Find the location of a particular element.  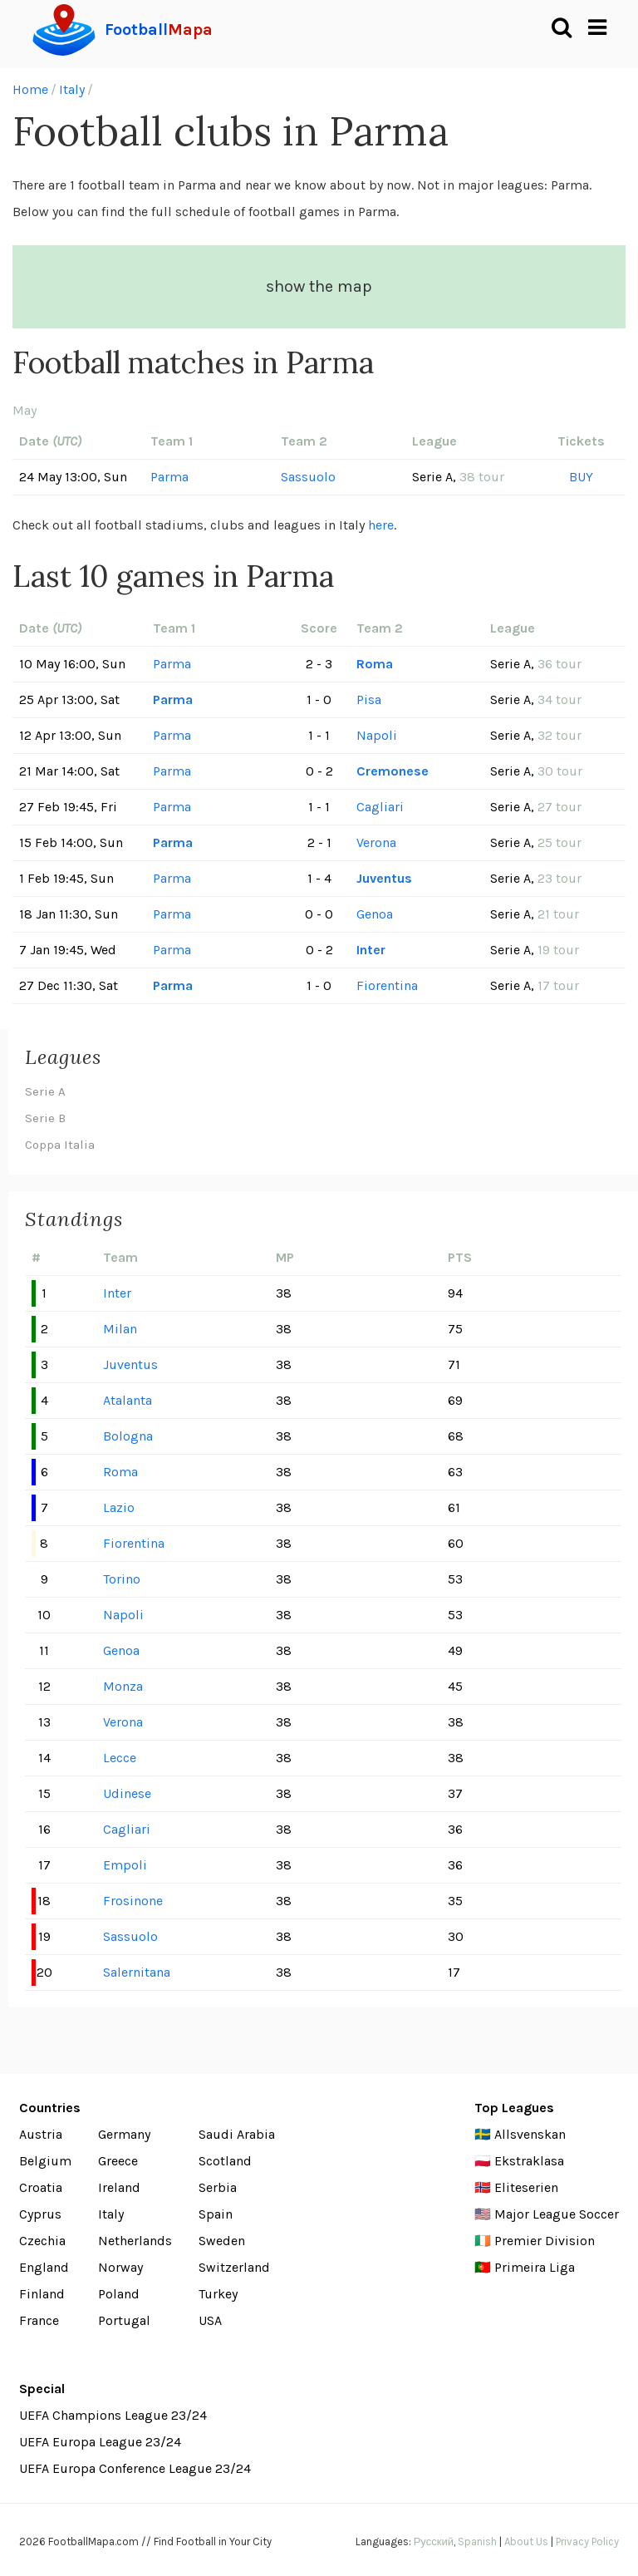

Germany is located at coordinates (124, 2134).